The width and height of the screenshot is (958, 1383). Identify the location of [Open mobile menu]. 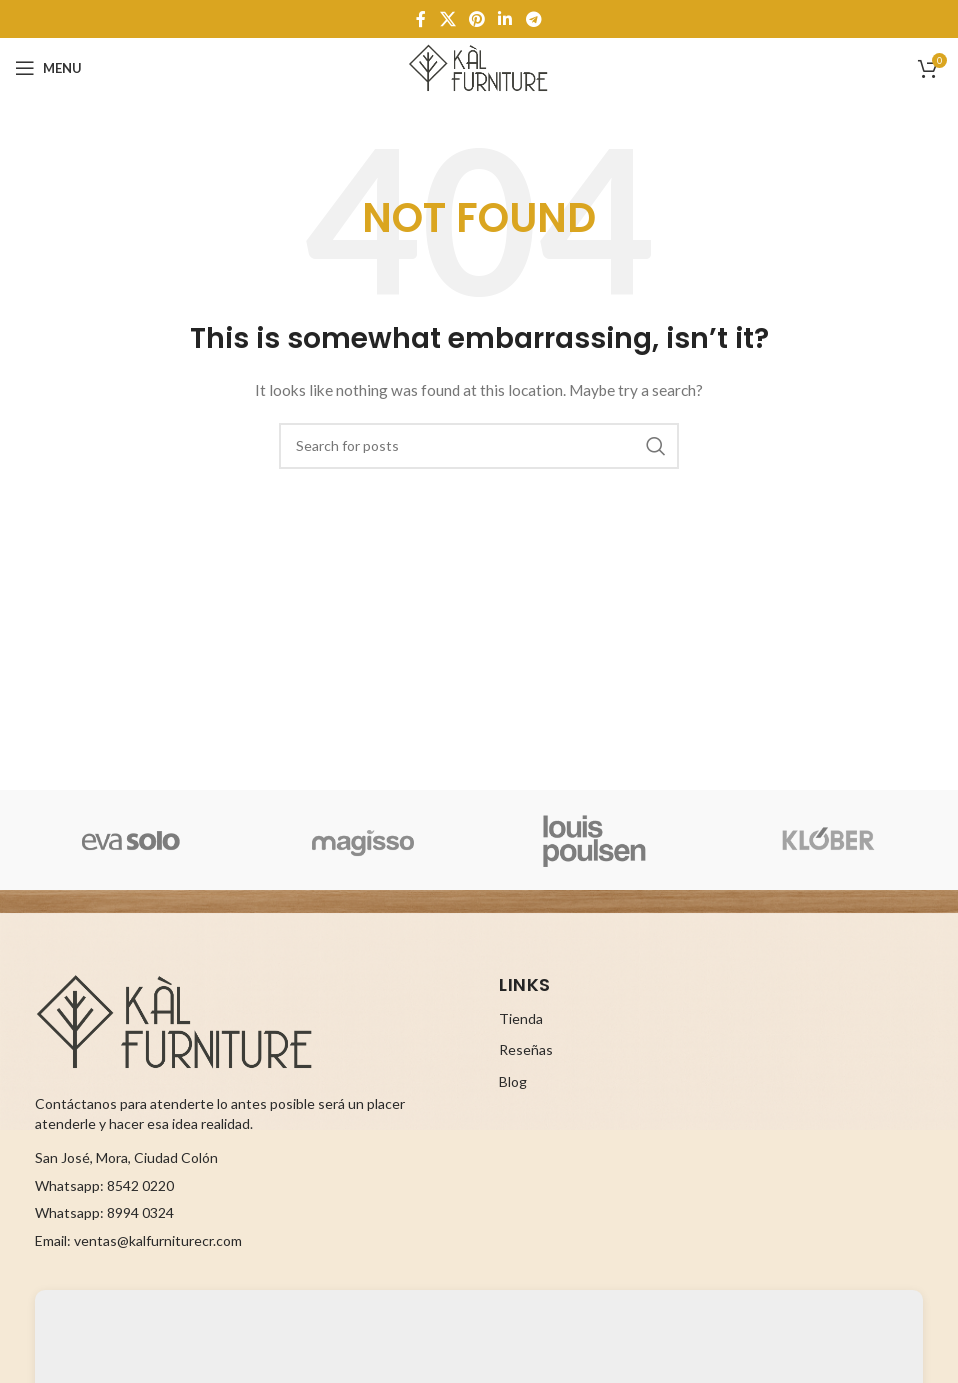
(48, 68).